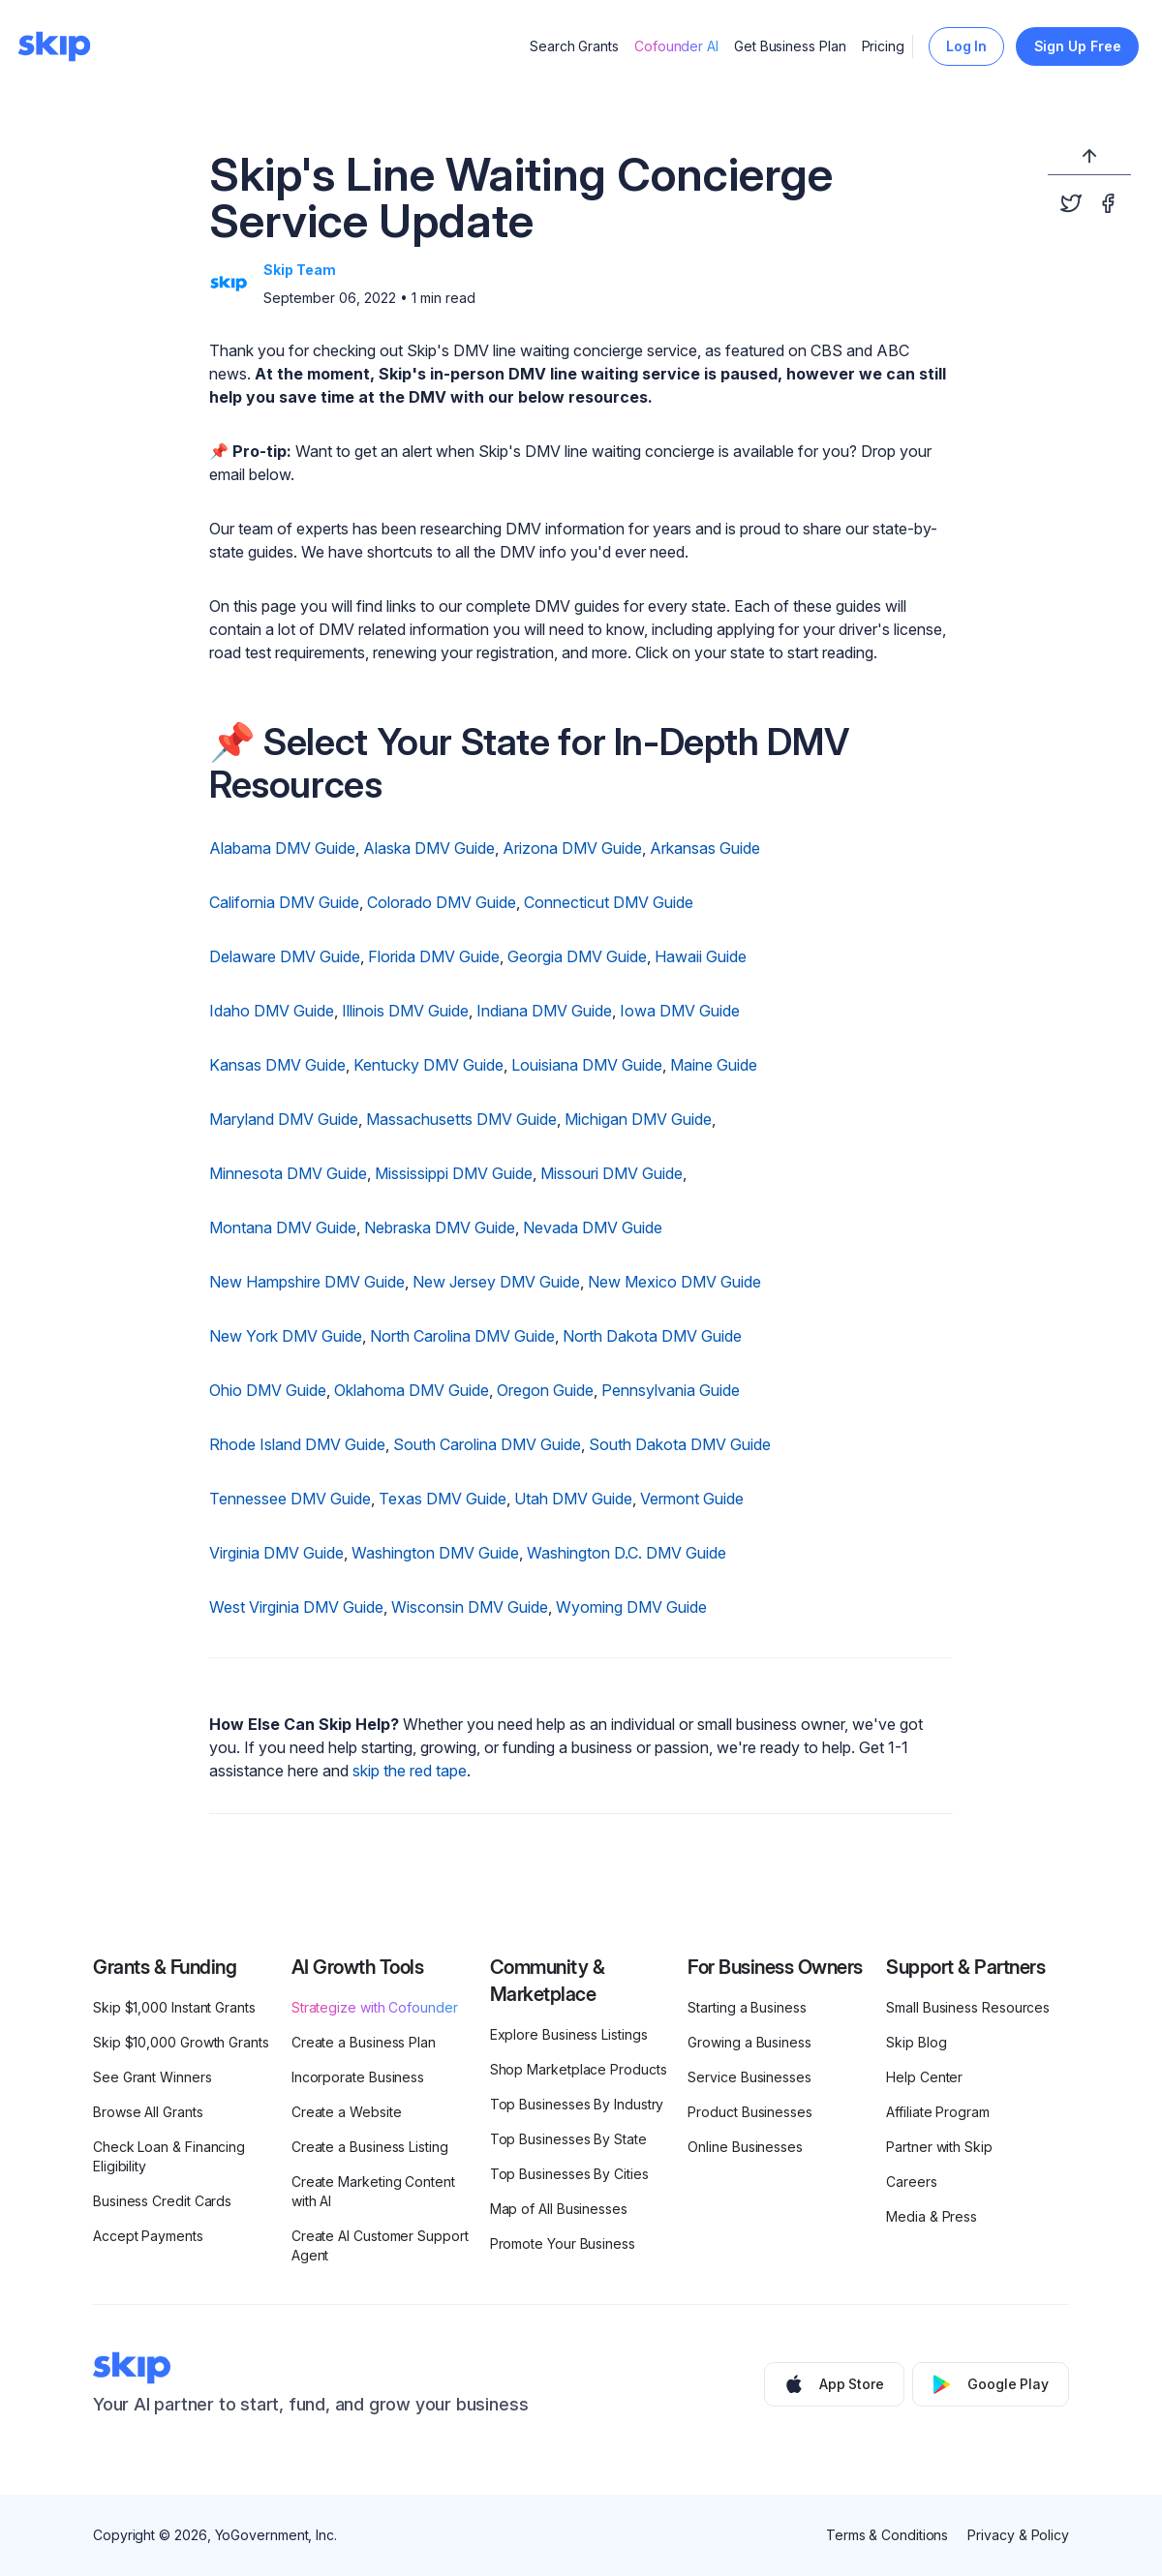  I want to click on Nebraska DMV Guide, so click(439, 1227).